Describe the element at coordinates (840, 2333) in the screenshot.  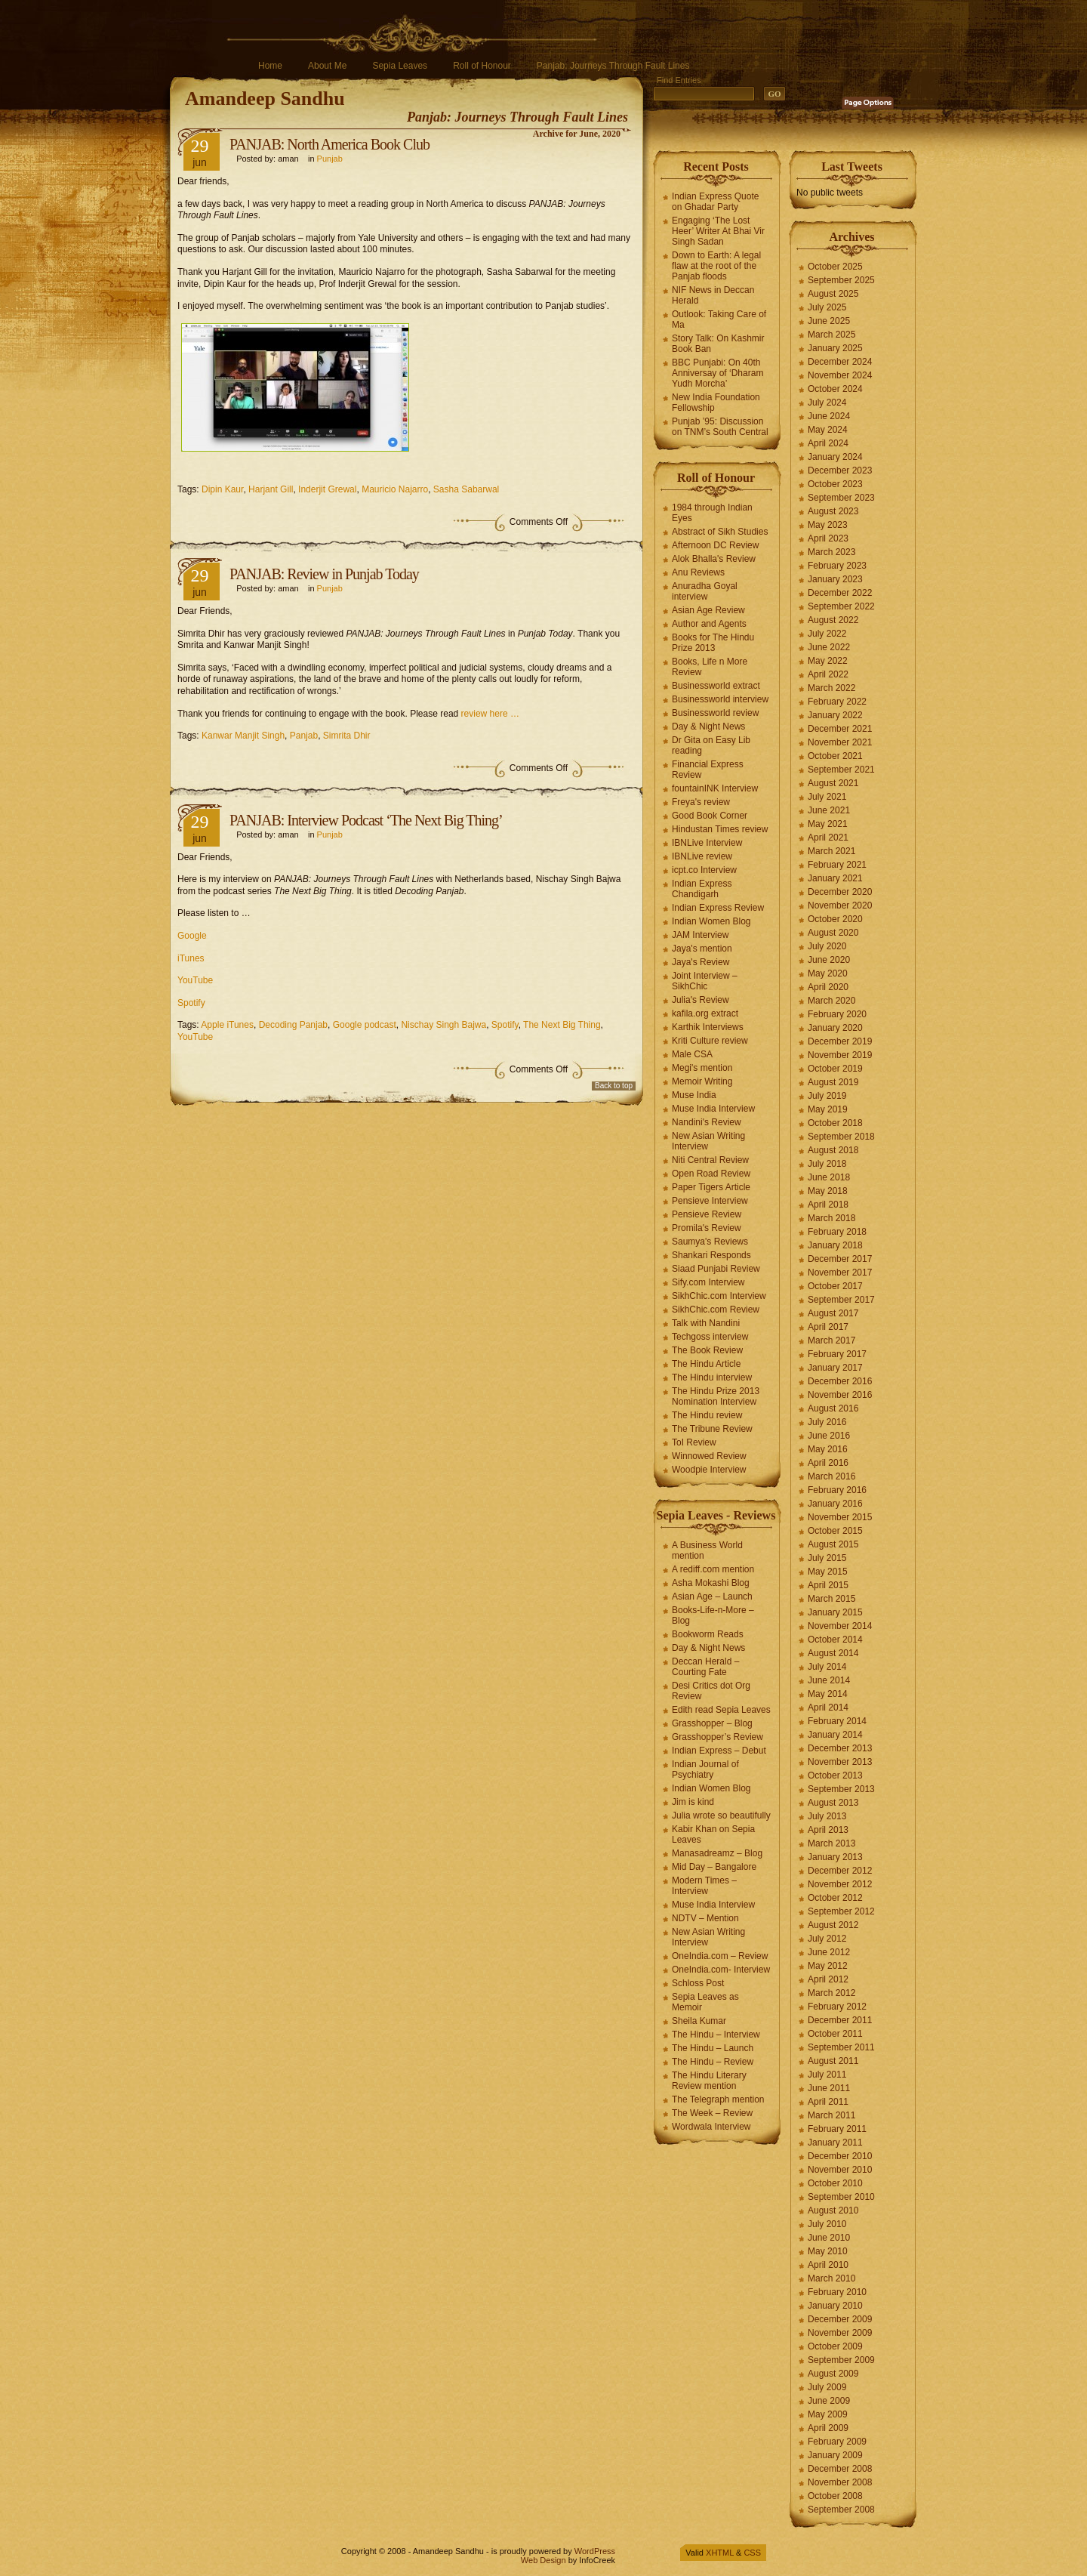
I see `November 2009` at that location.